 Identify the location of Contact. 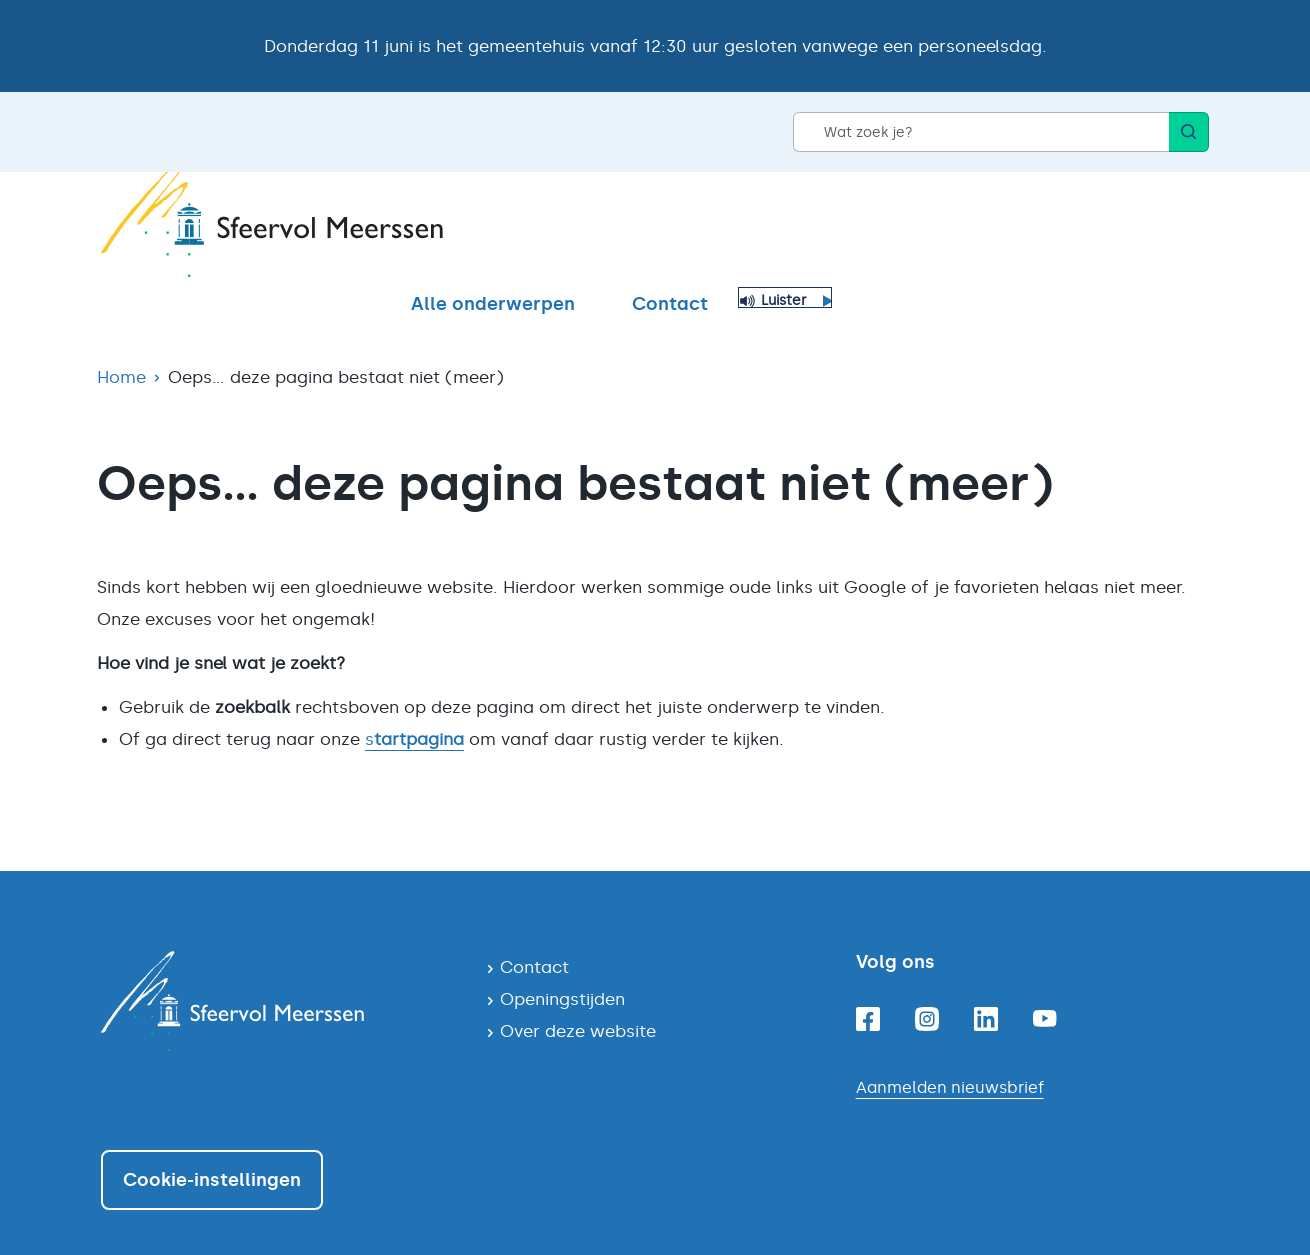
(1047, 229).